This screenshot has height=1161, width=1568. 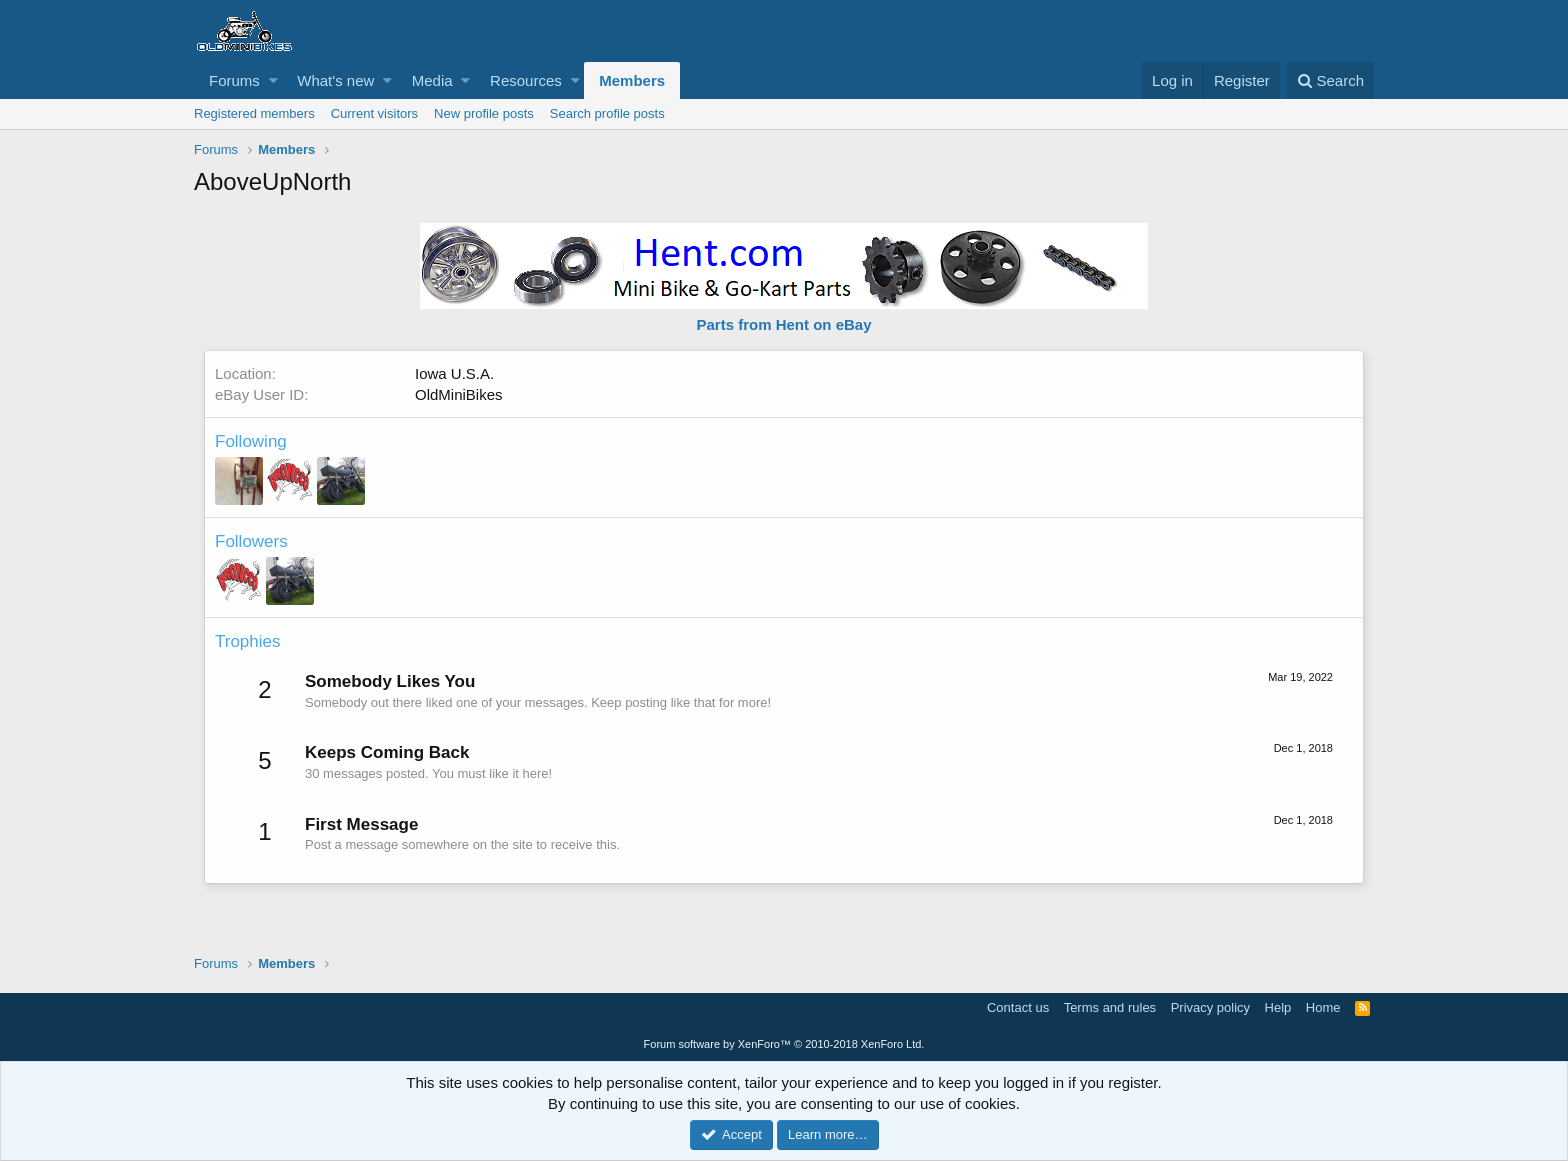 What do you see at coordinates (254, 113) in the screenshot?
I see `Registered members` at bounding box center [254, 113].